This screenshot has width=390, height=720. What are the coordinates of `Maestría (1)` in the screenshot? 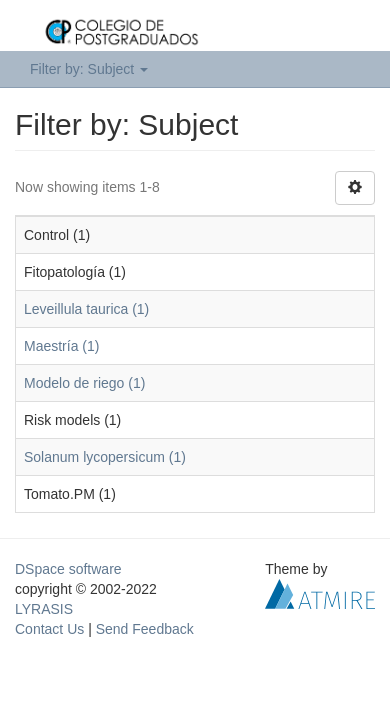 It's located at (61, 346).